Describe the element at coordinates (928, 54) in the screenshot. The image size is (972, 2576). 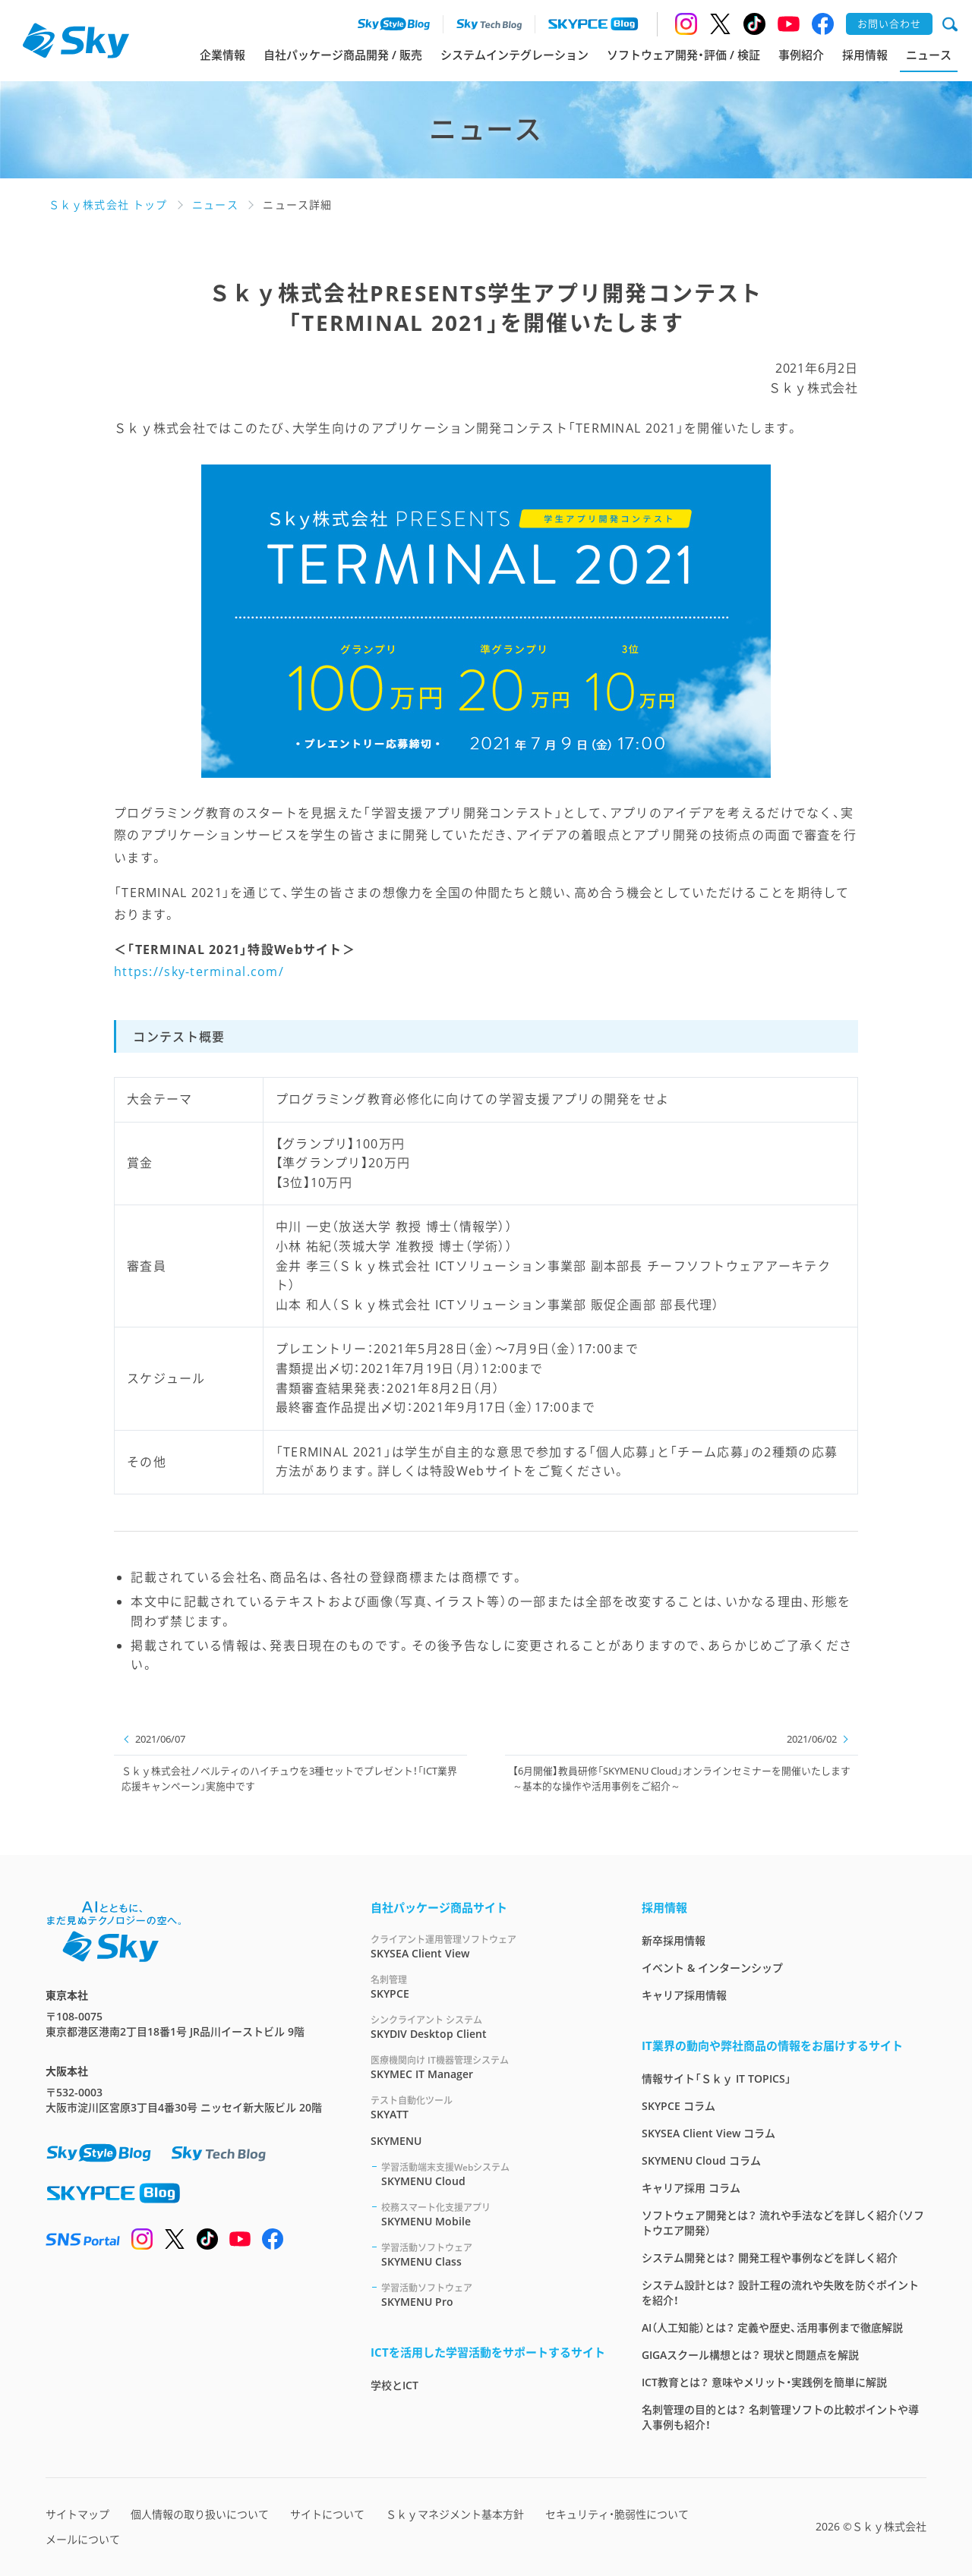
I see `ニュース` at that location.